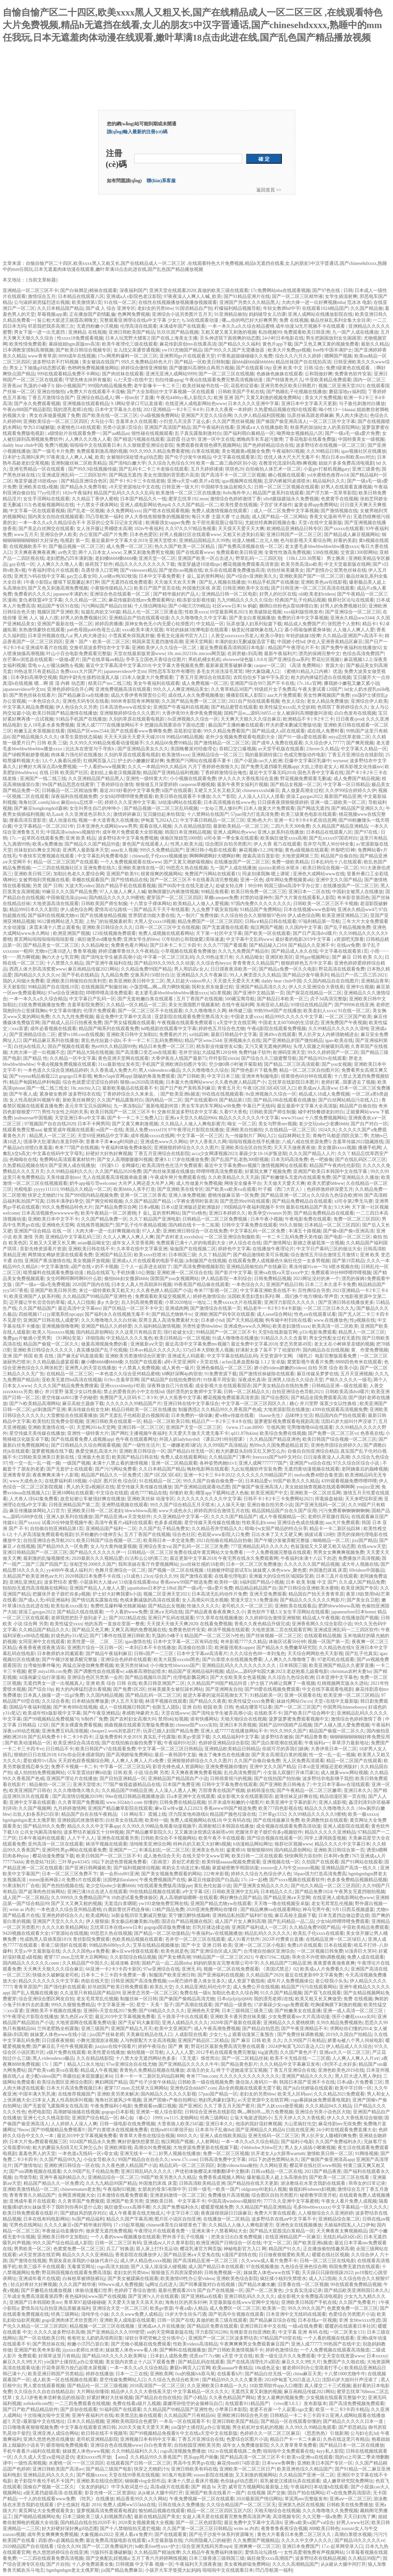 Image resolution: width=393 pixels, height=2576 pixels. I want to click on {当前文章标题}, so click(42, 279).